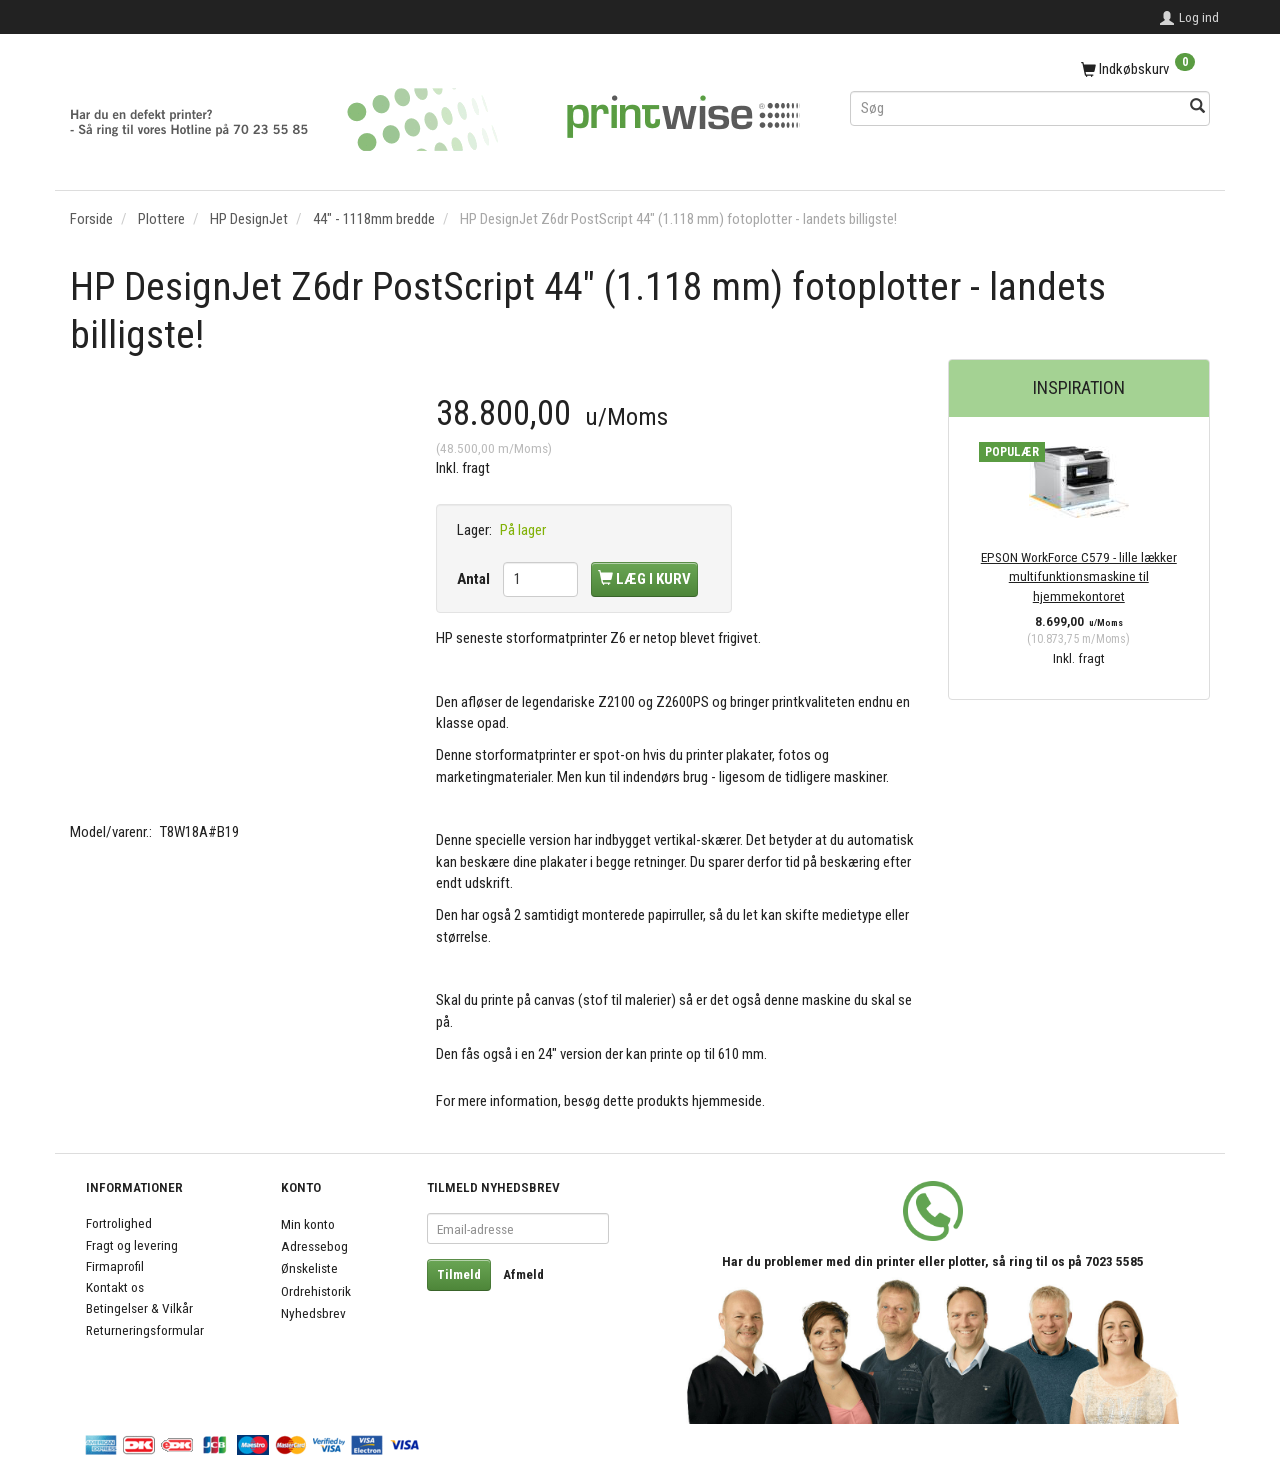  I want to click on Tilmeld, so click(459, 1274).